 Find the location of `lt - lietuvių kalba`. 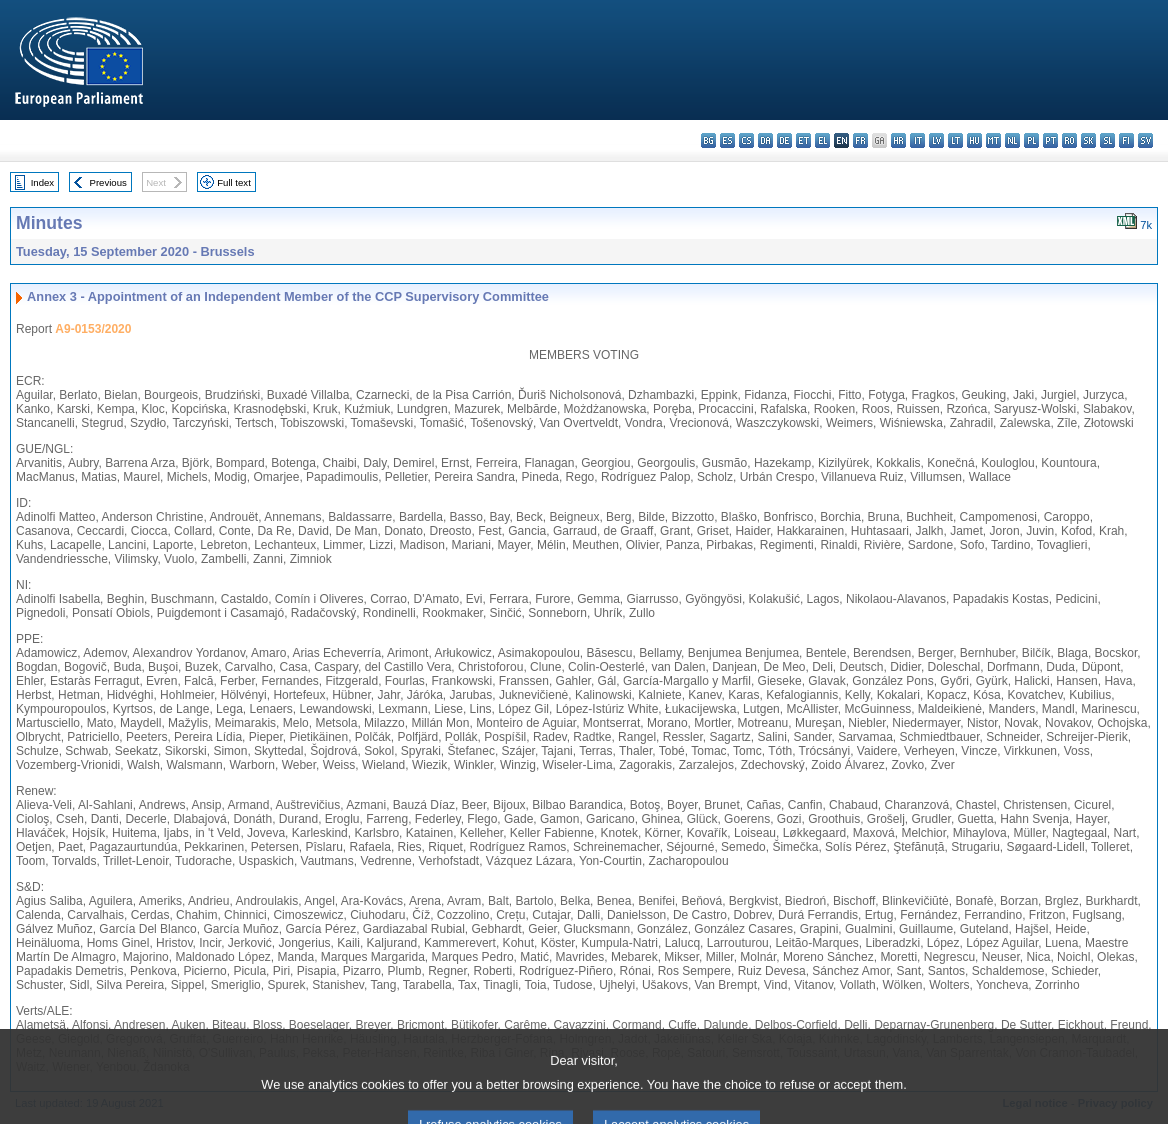

lt - lietuvių kalba is located at coordinates (955, 140).